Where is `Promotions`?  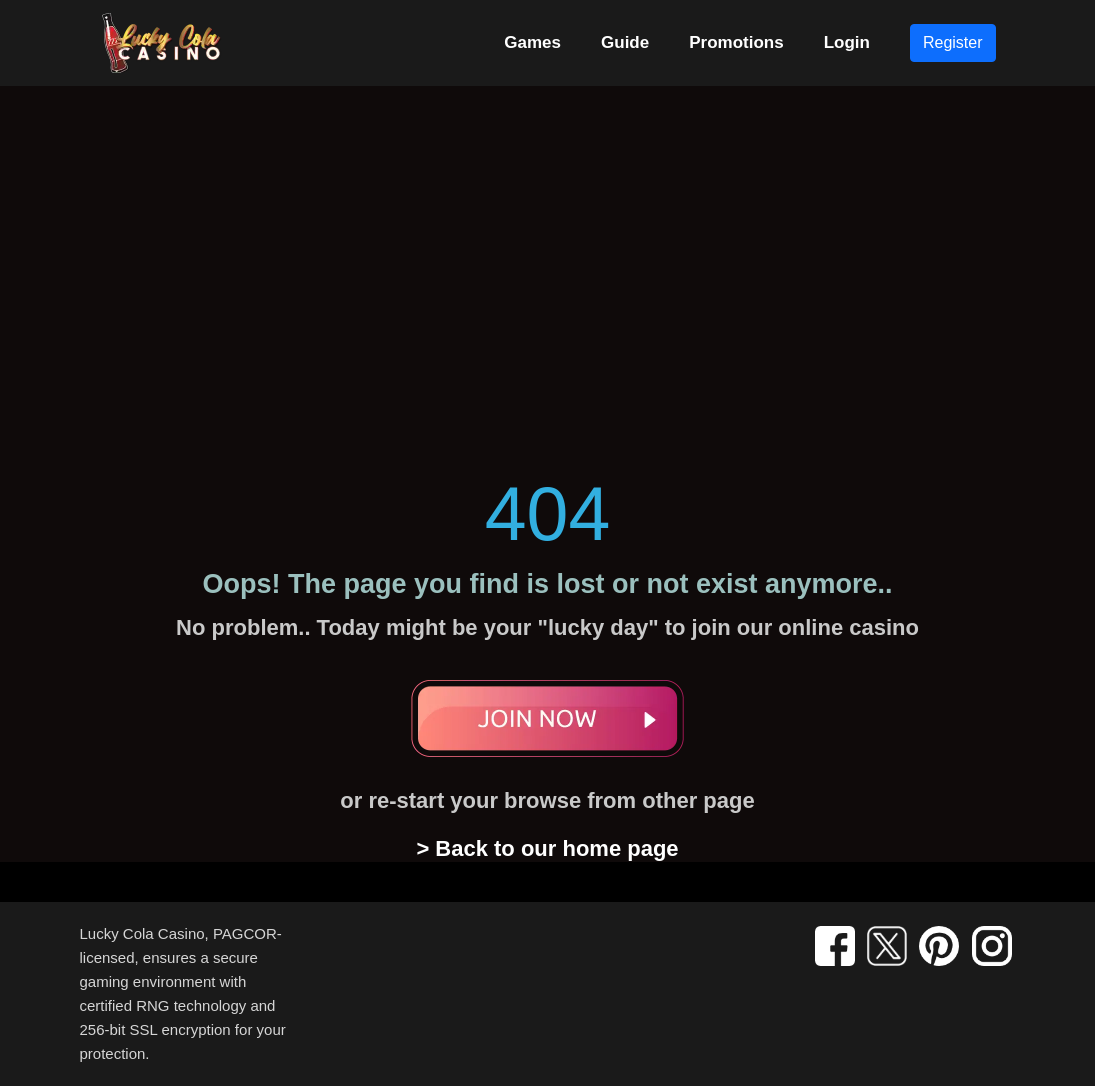 Promotions is located at coordinates (736, 42).